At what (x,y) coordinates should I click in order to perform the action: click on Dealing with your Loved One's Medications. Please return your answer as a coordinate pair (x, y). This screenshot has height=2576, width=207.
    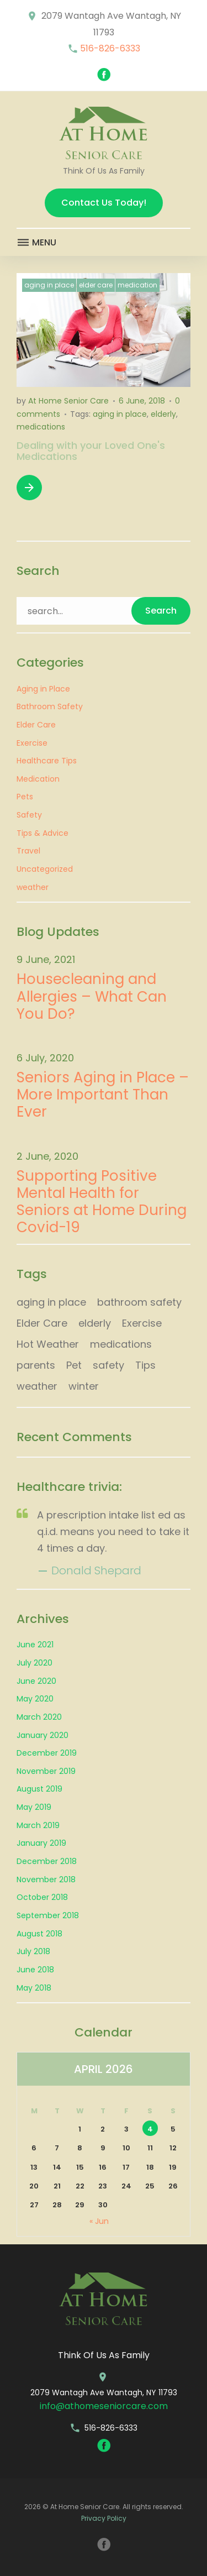
    Looking at the image, I should click on (91, 450).